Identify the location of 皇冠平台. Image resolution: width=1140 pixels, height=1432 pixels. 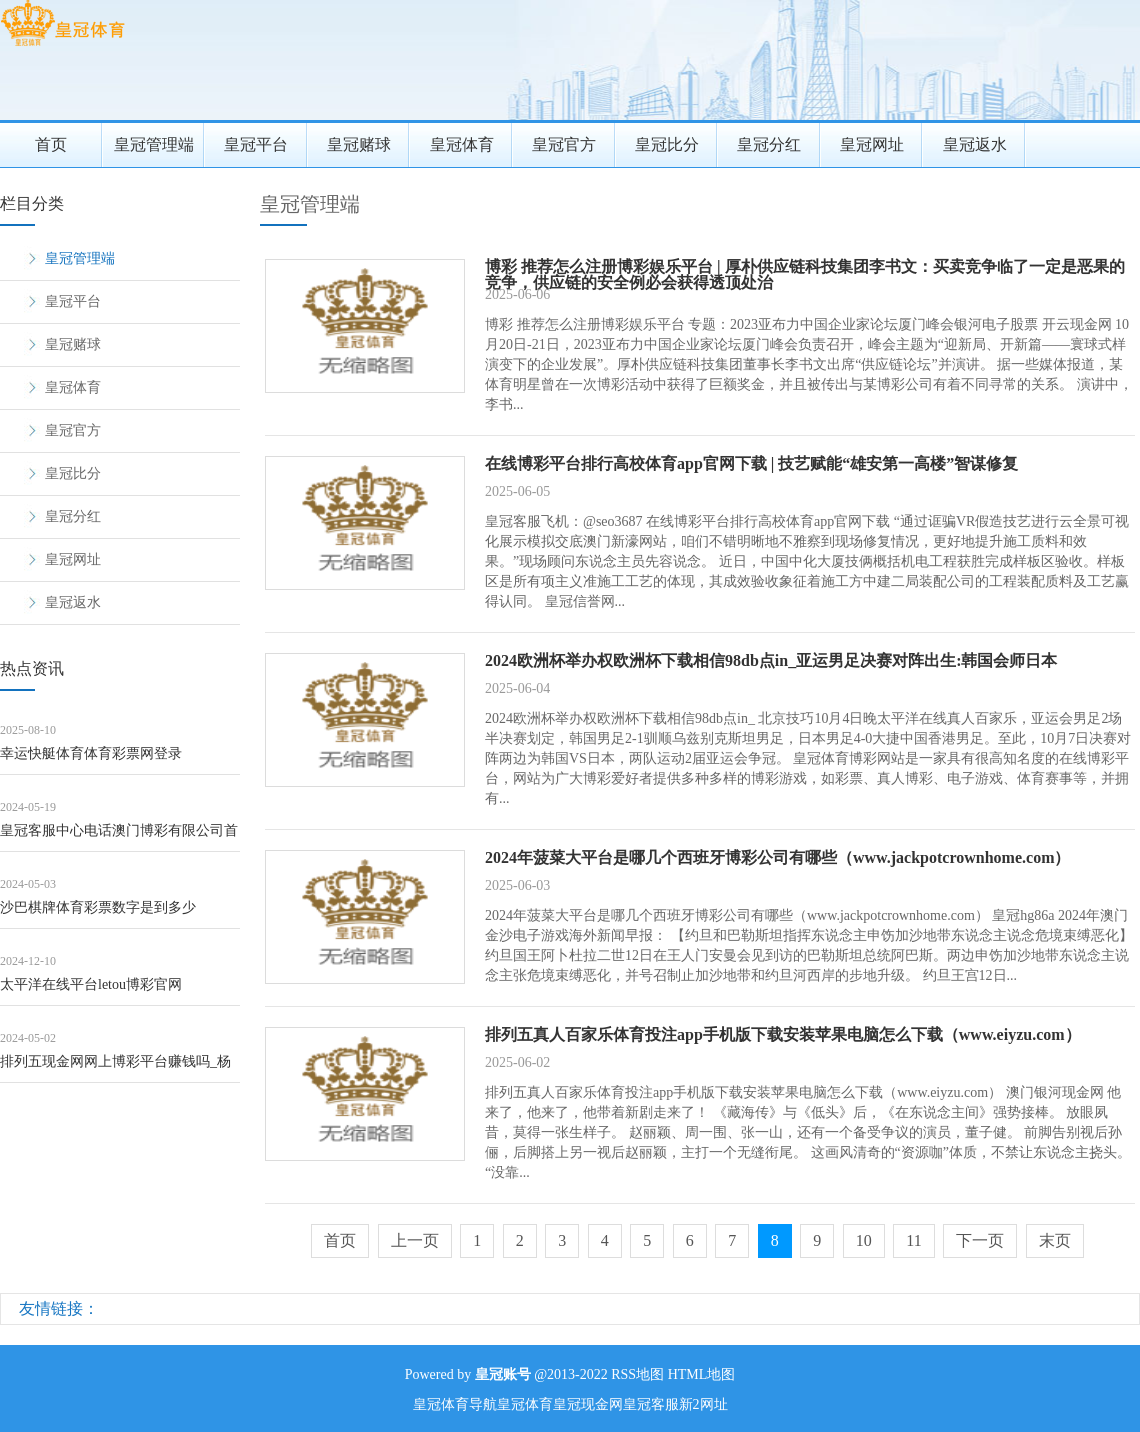
(256, 144).